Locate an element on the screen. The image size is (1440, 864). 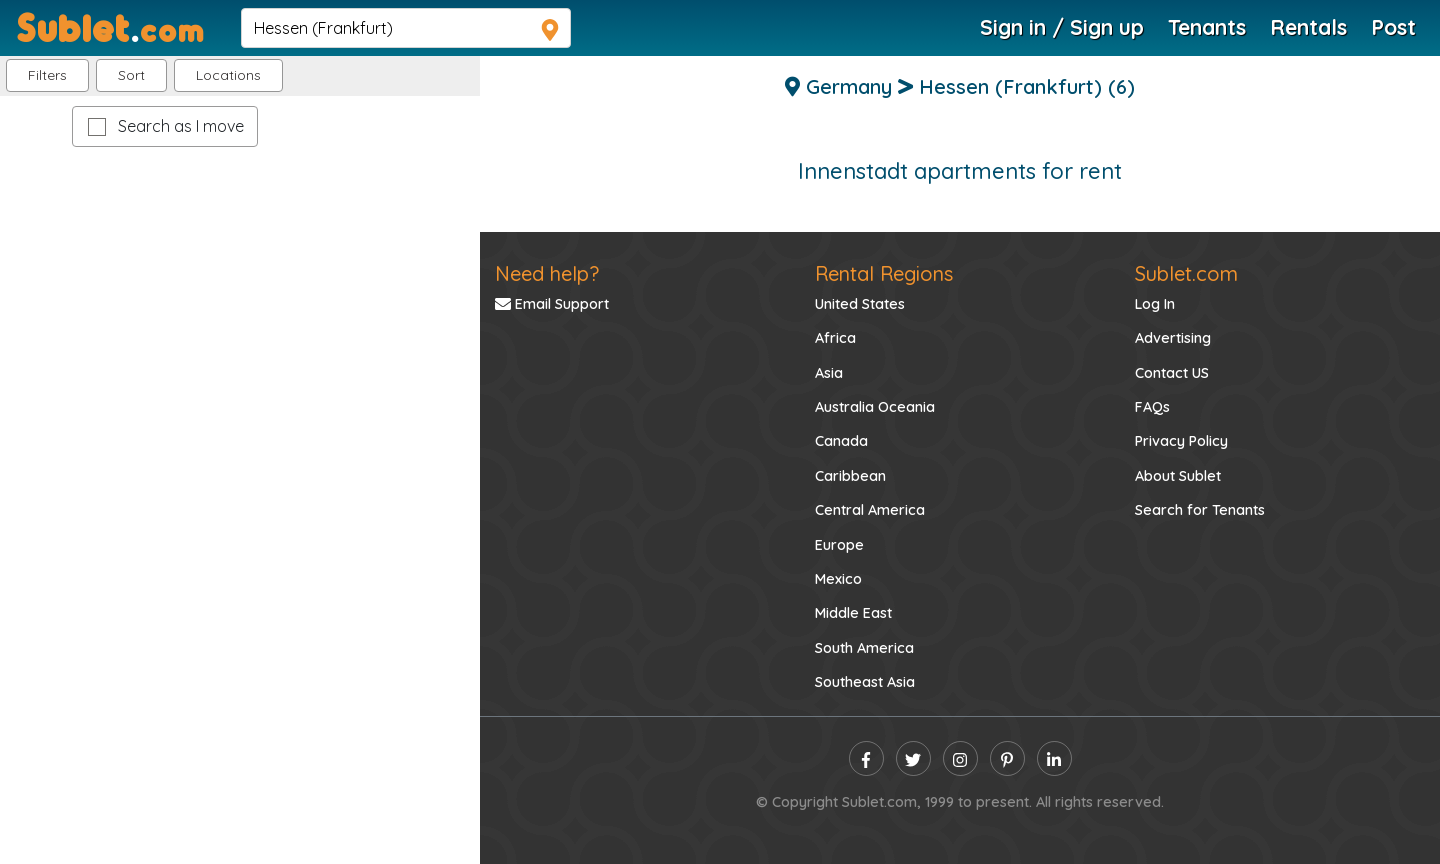
Central America is located at coordinates (870, 510).